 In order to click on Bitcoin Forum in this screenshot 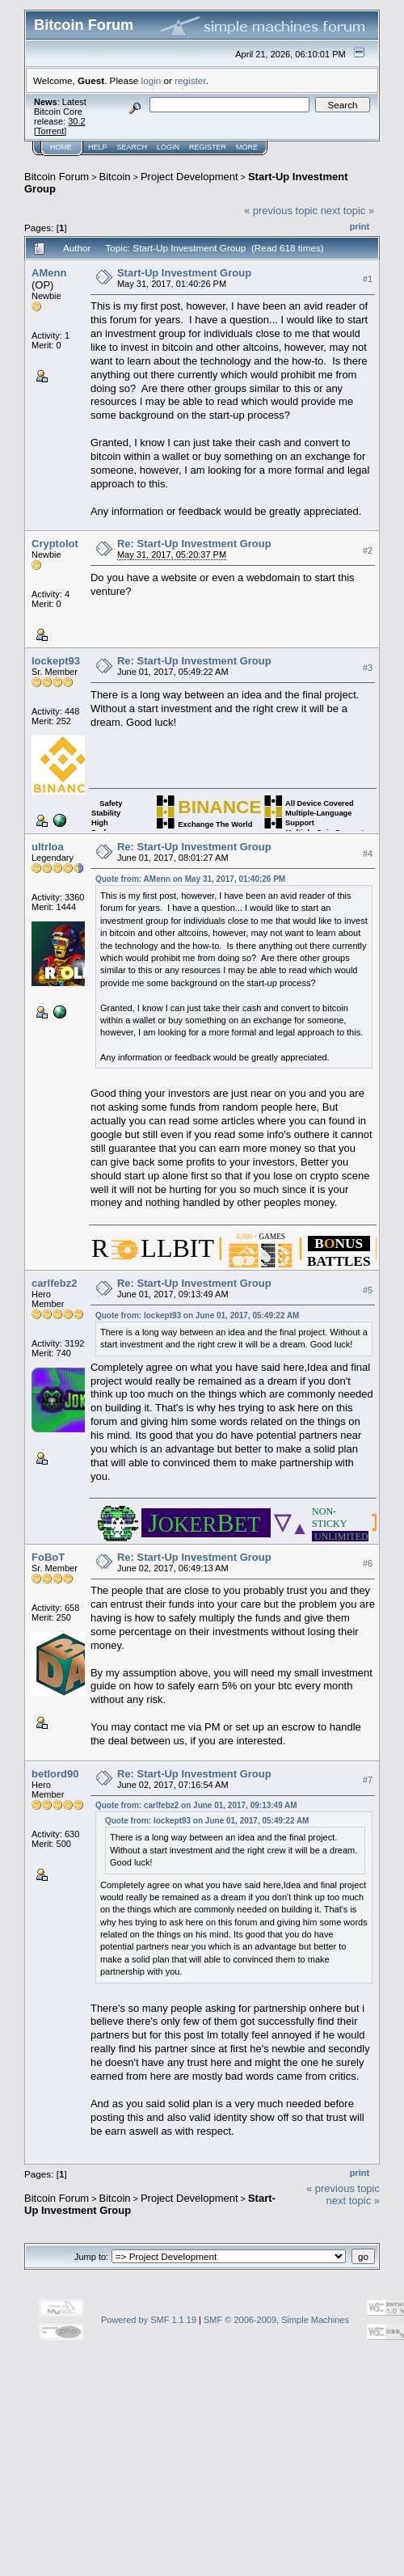, I will do `click(56, 177)`.